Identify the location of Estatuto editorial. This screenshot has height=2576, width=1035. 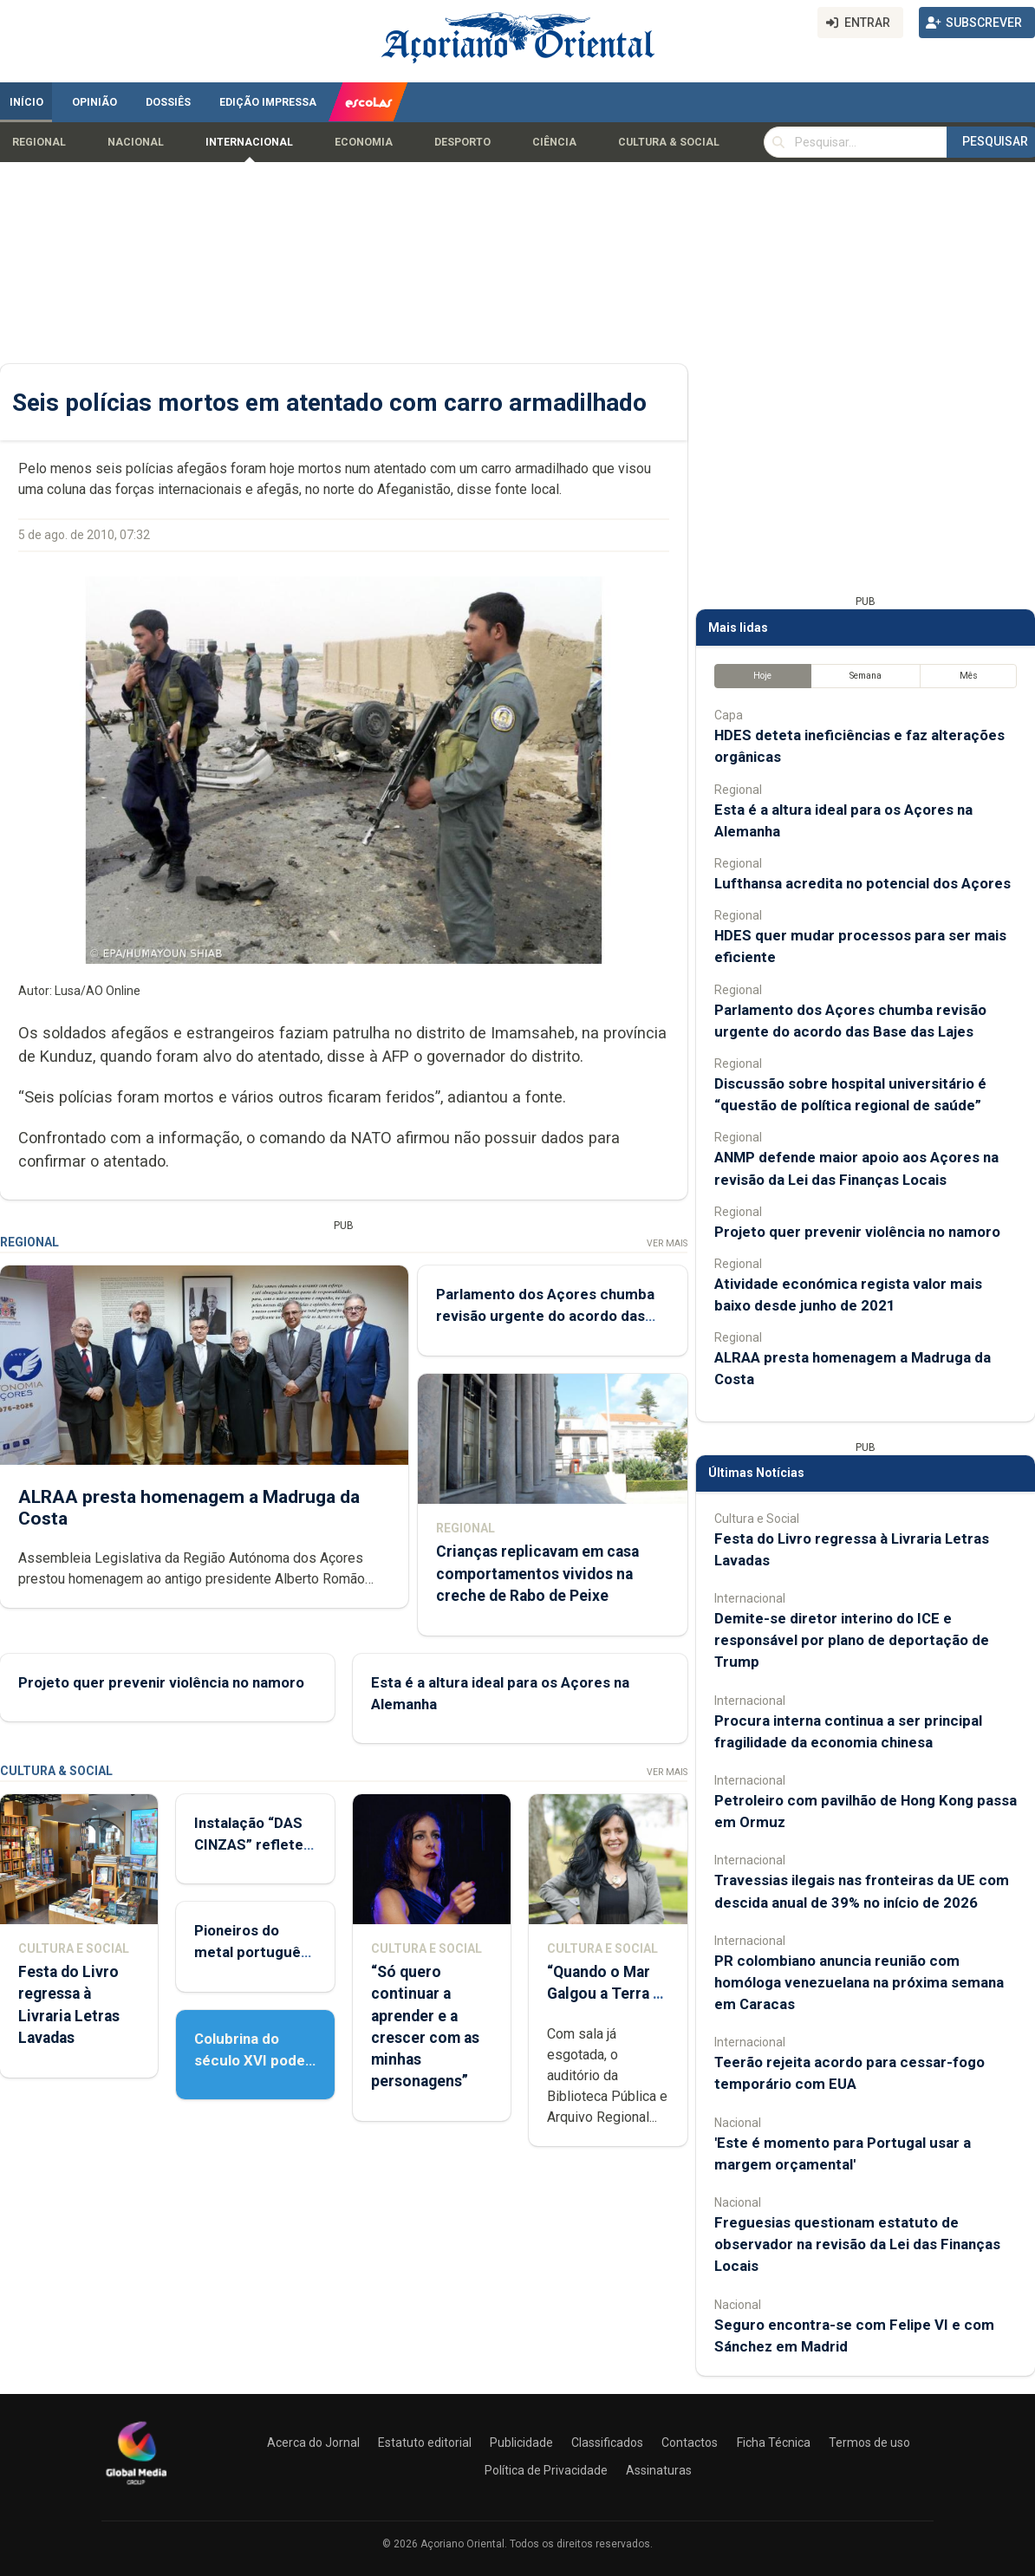
(425, 2442).